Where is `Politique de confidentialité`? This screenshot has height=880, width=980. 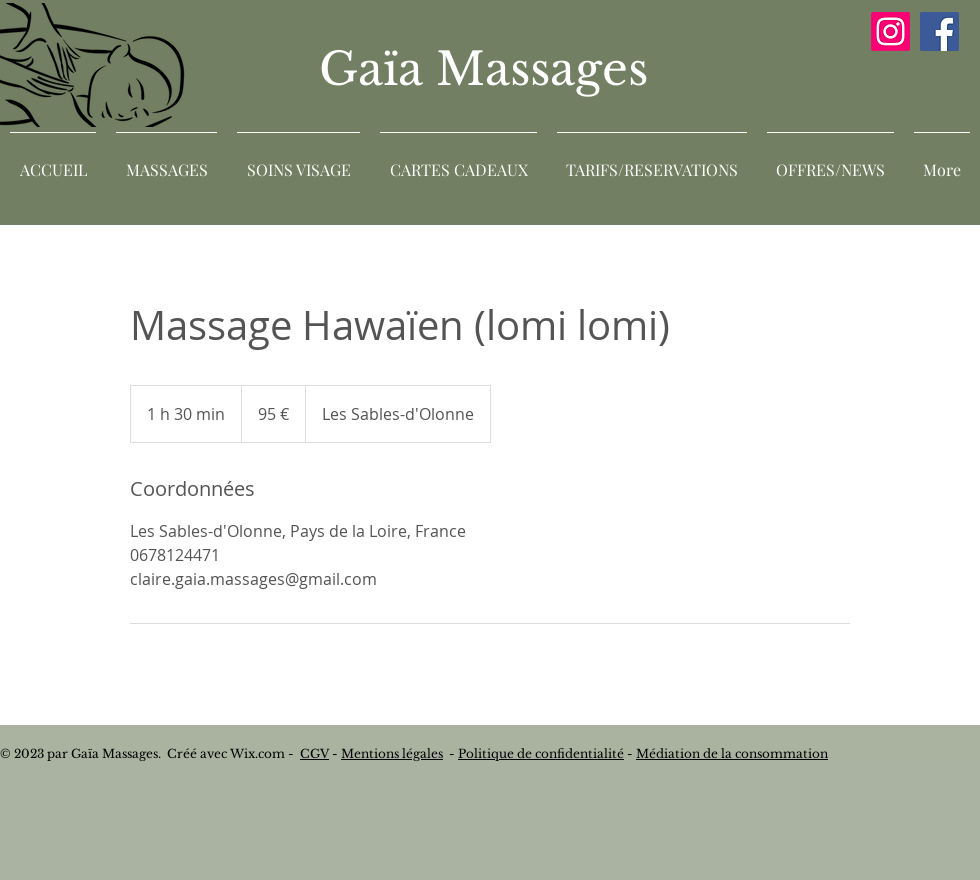
Politique de confidentialité is located at coordinates (541, 753).